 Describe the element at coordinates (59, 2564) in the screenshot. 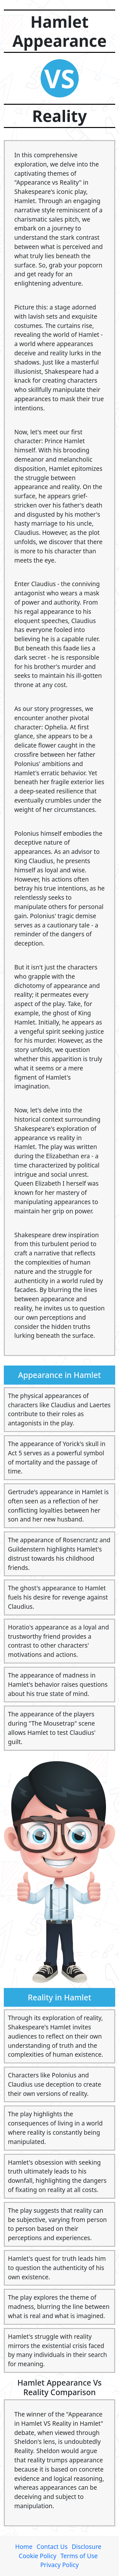

I see `Privacy Policy` at that location.